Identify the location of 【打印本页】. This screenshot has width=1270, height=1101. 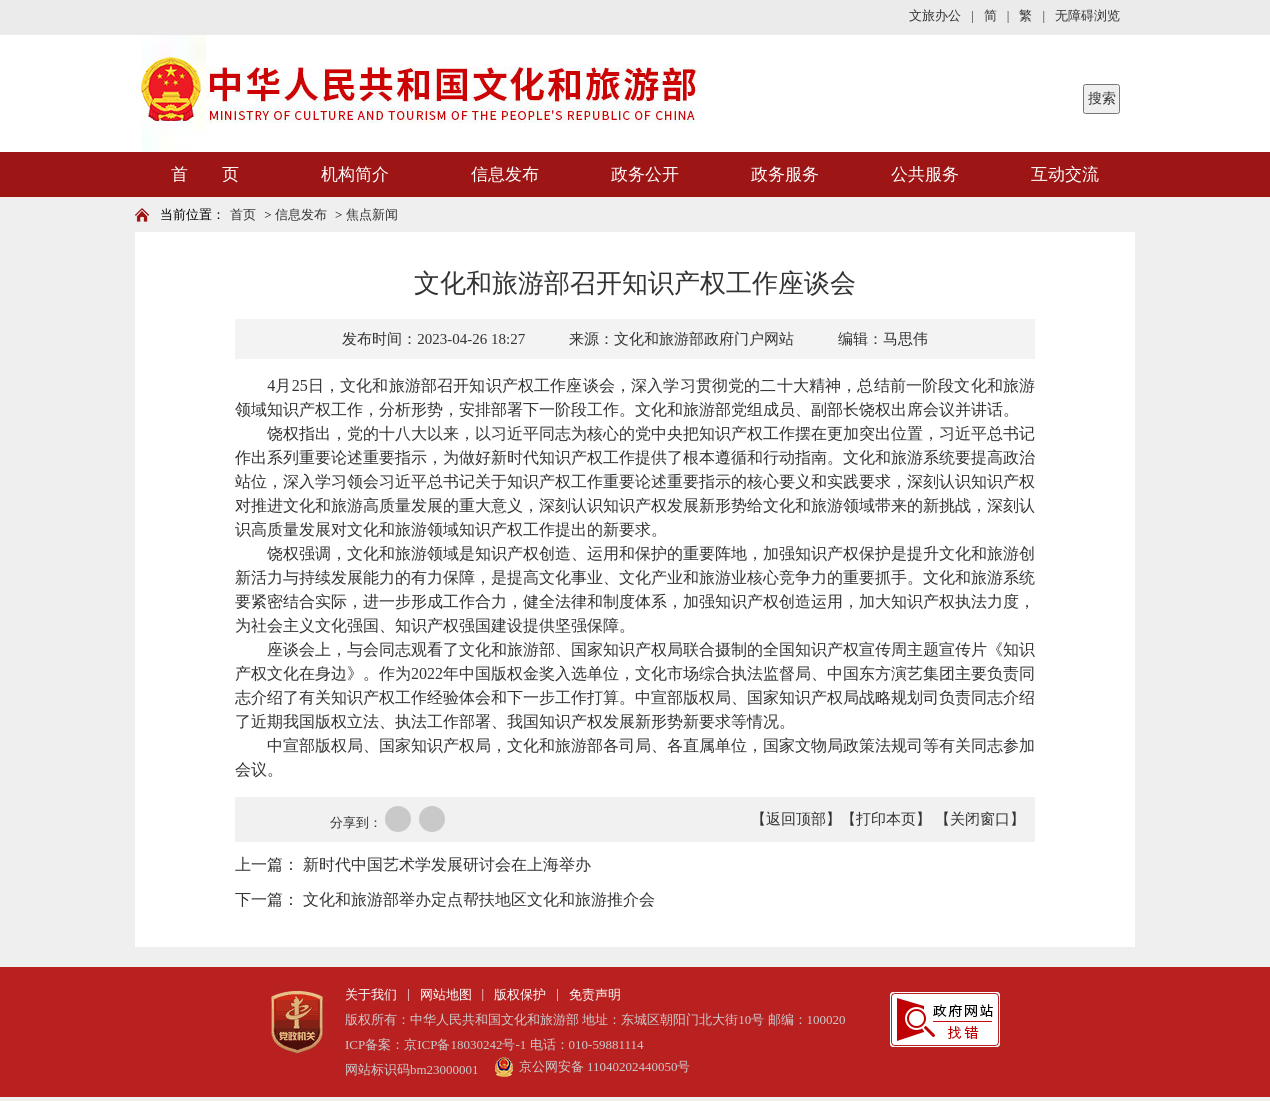
(886, 819).